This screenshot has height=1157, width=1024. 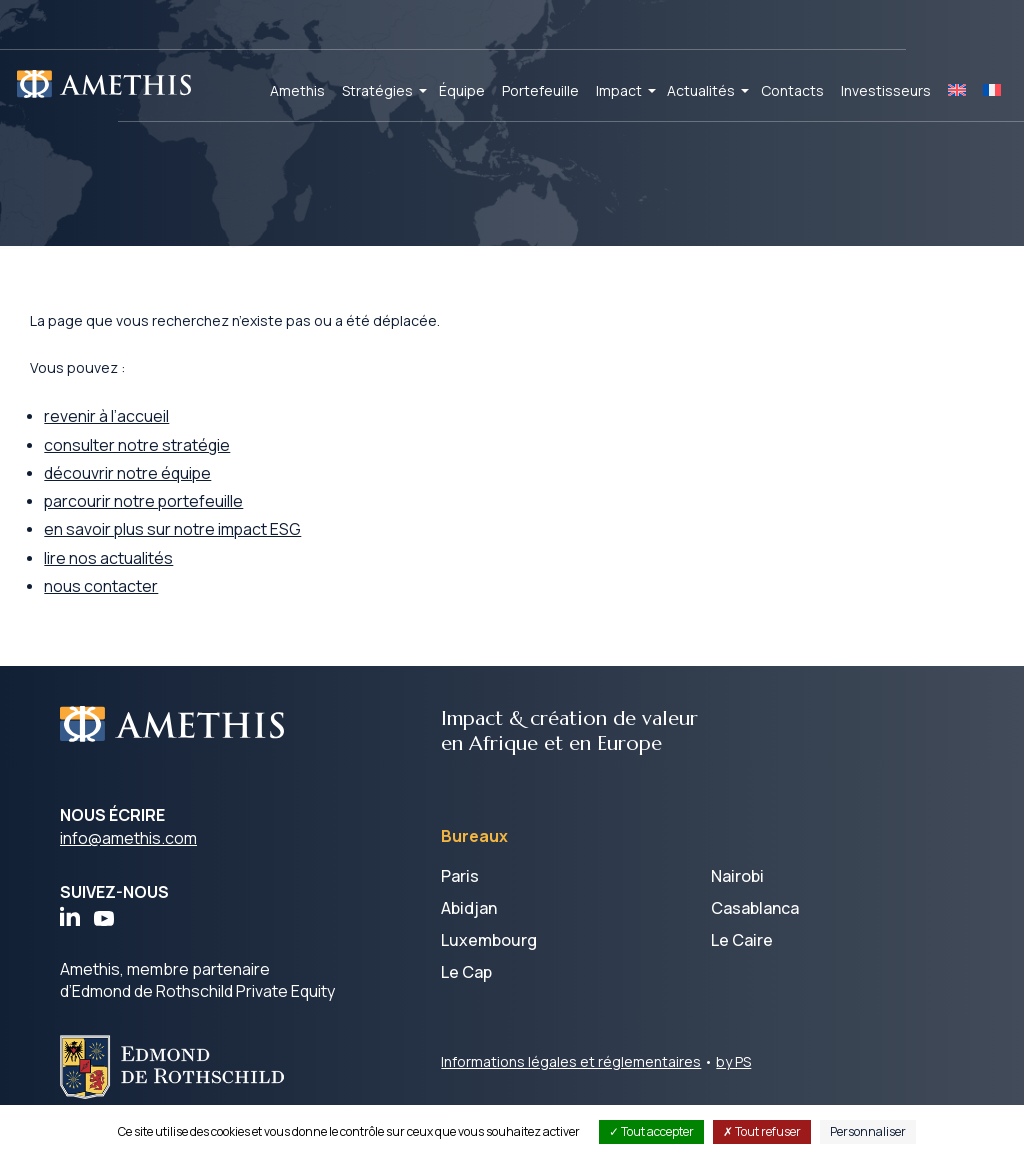 What do you see at coordinates (957, 91) in the screenshot?
I see `[Passer à EN]` at bounding box center [957, 91].